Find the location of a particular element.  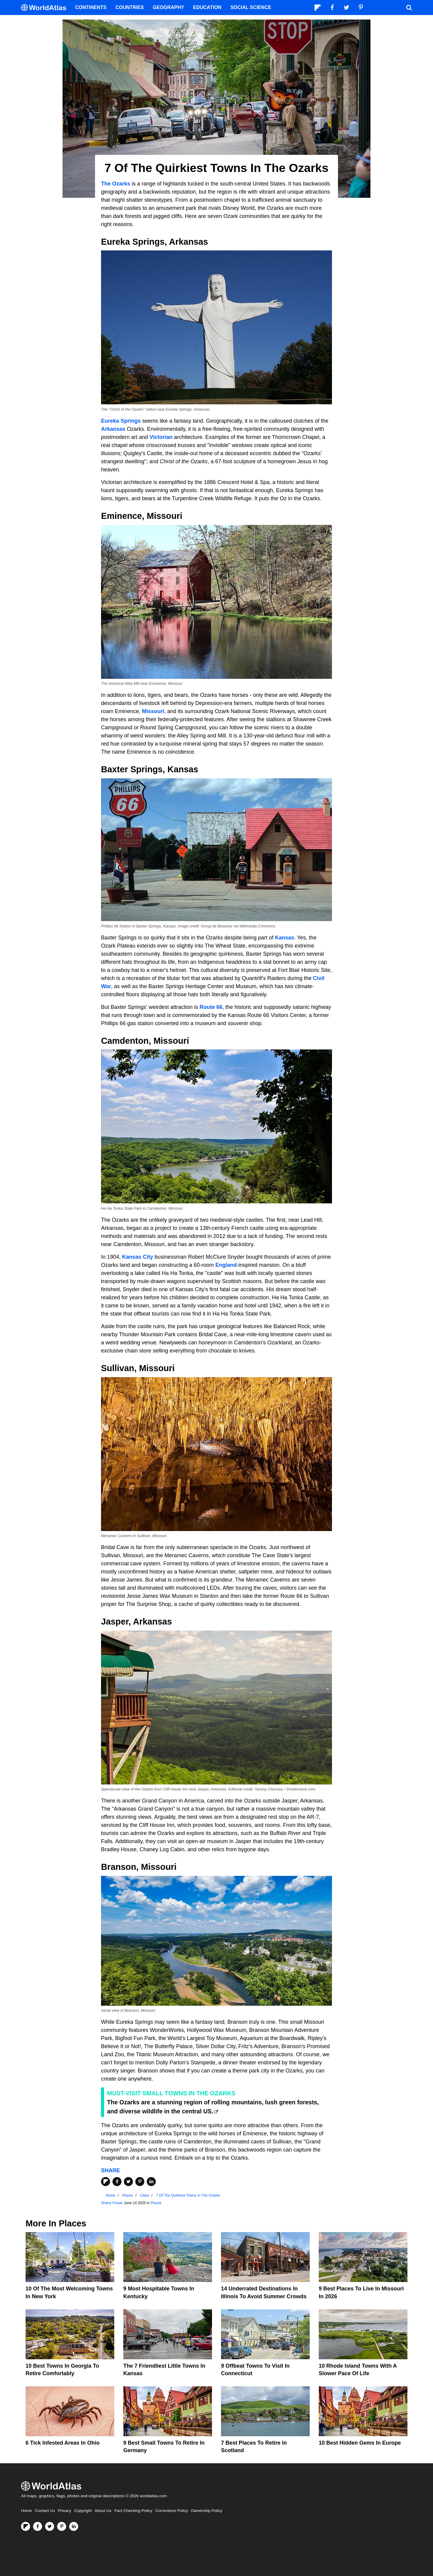

[Follow us on Flipboard] is located at coordinates (25, 2526).